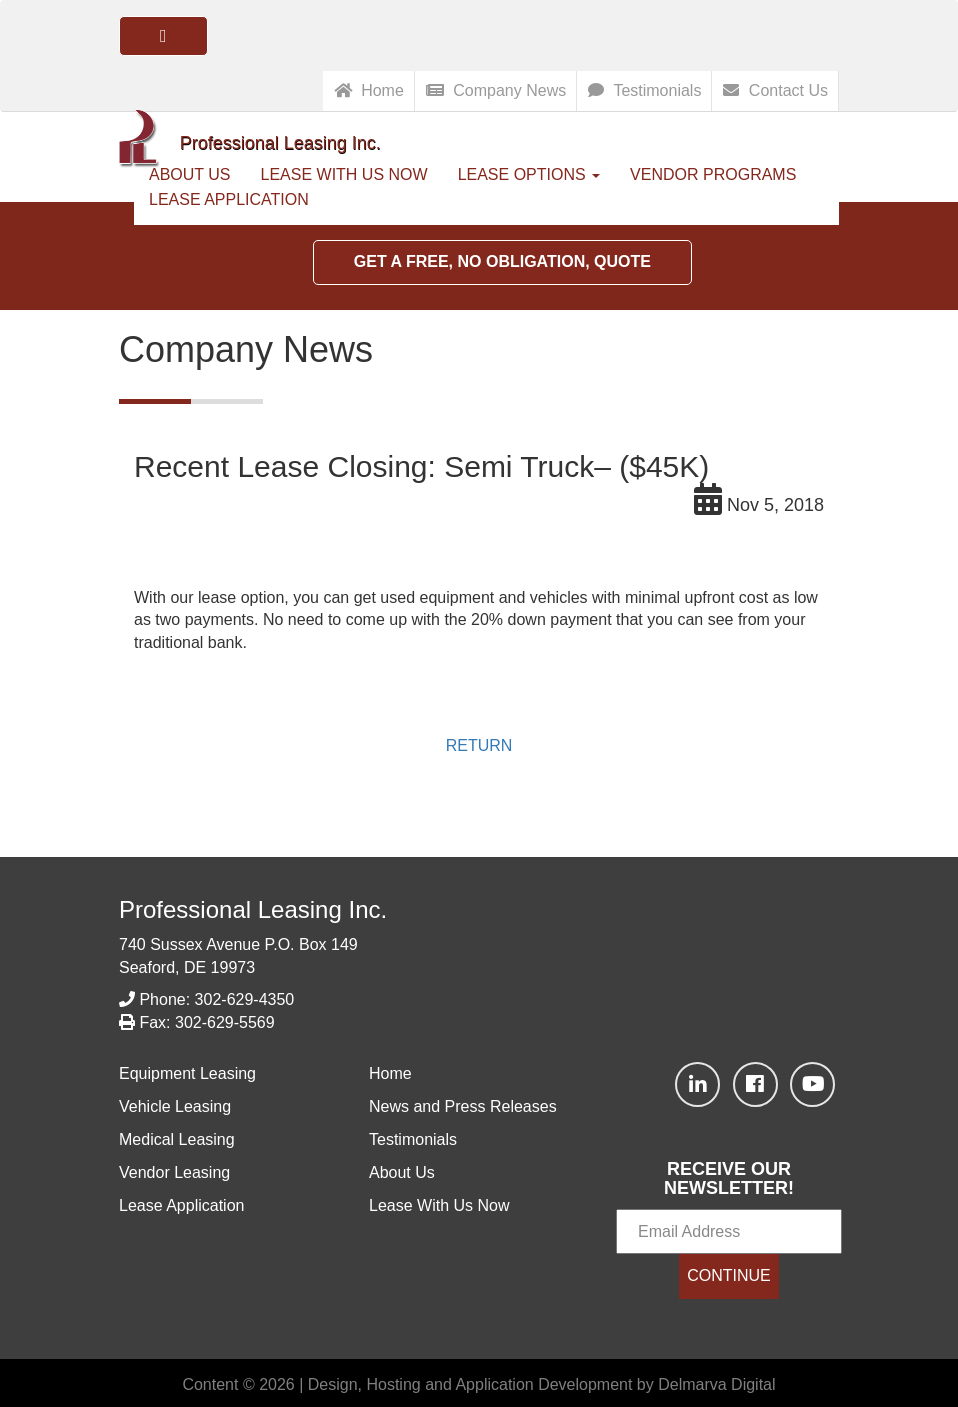 Image resolution: width=958 pixels, height=1407 pixels. Describe the element at coordinates (729, 1275) in the screenshot. I see `CONTINUE` at that location.